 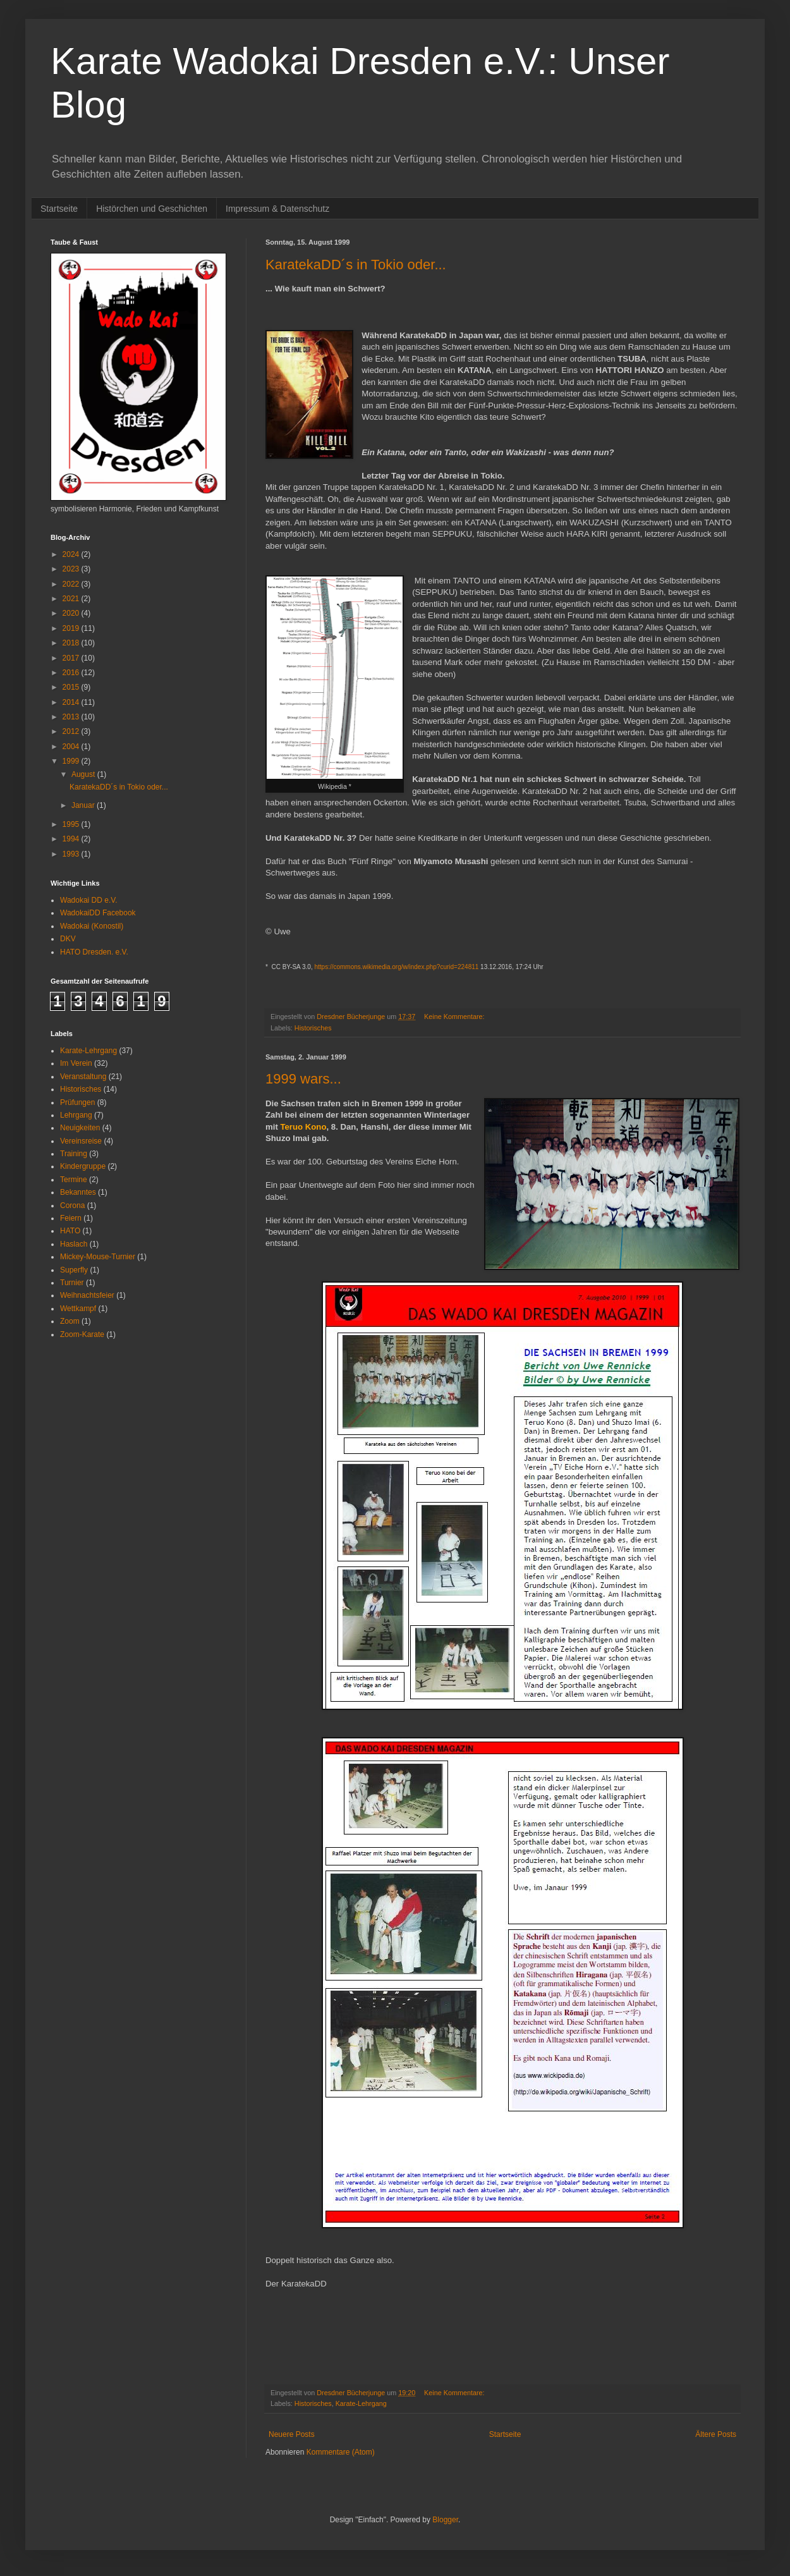 I want to click on 2016, so click(x=72, y=672).